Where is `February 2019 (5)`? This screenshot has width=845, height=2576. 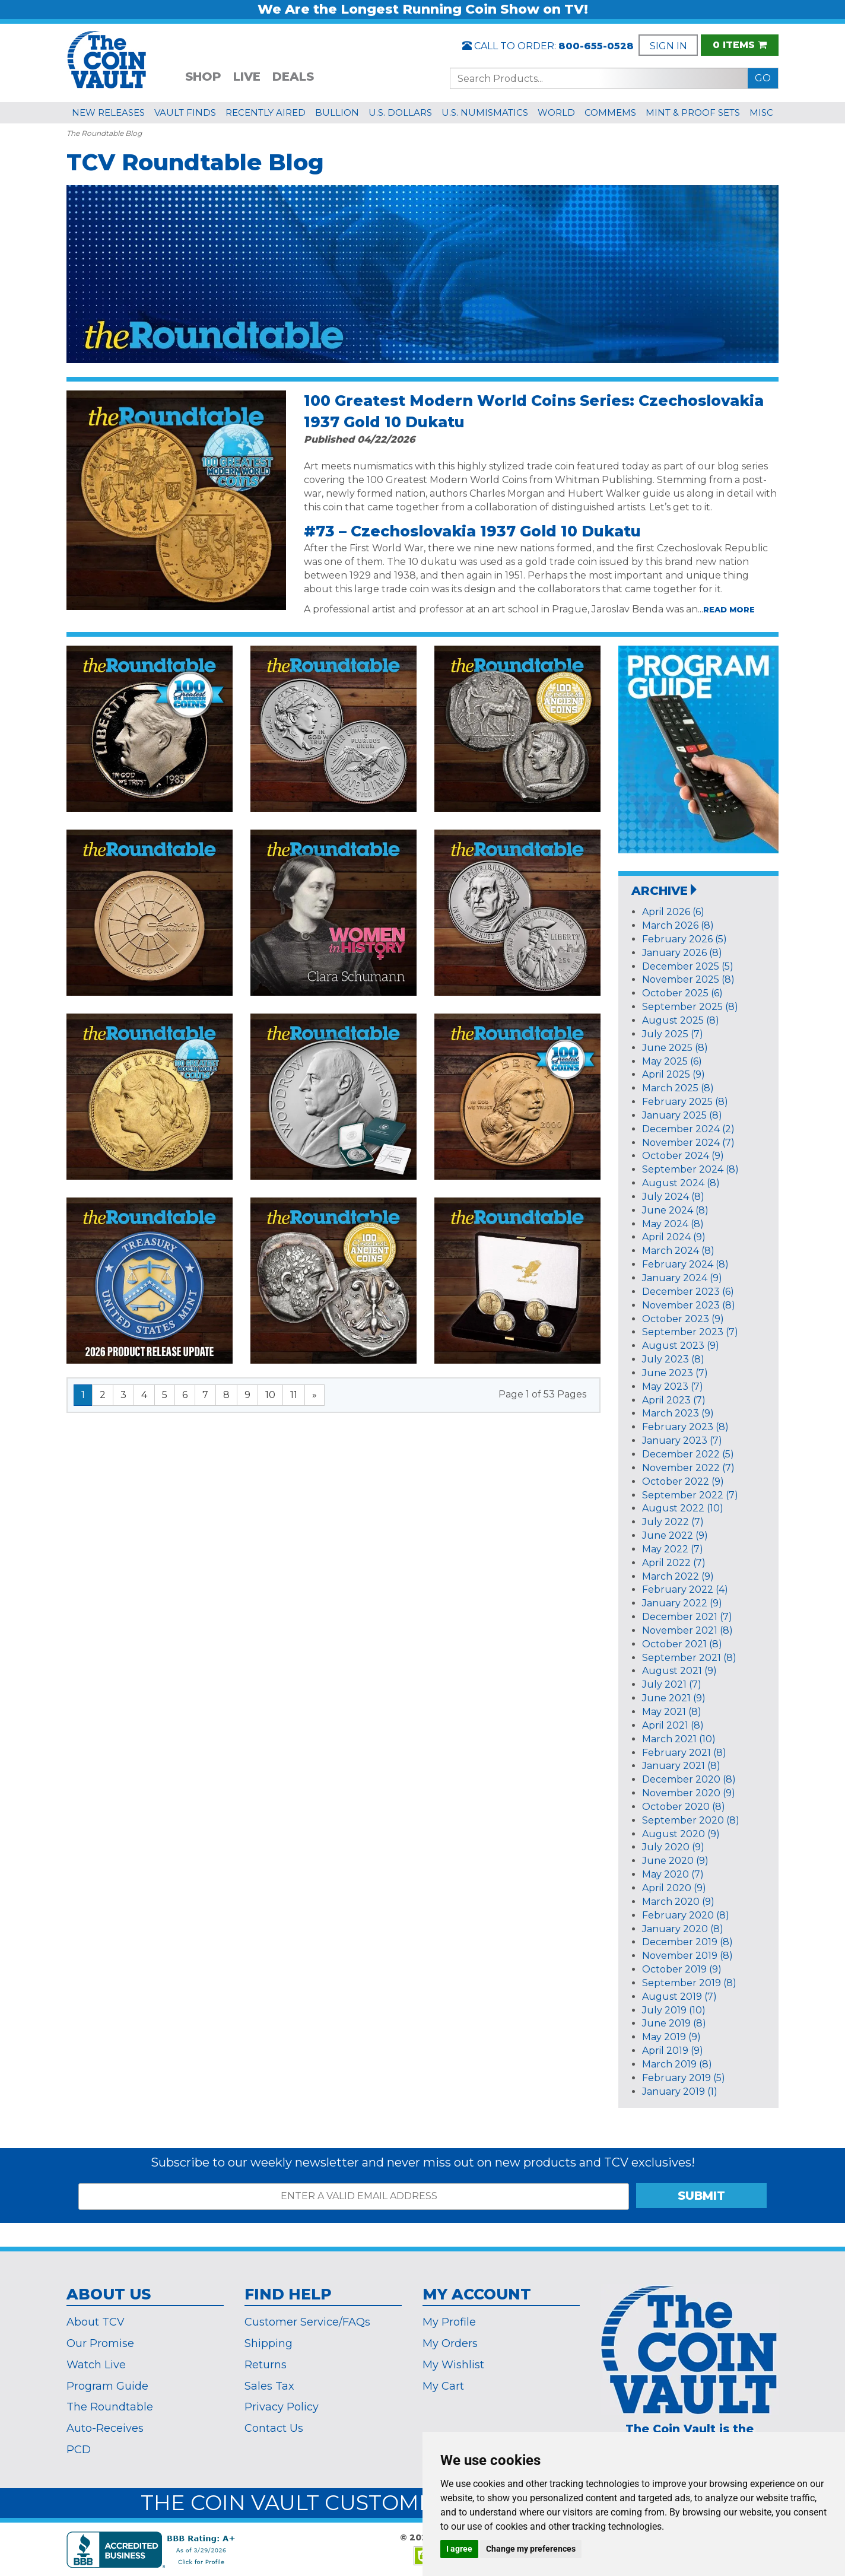 February 2019 (5) is located at coordinates (683, 2077).